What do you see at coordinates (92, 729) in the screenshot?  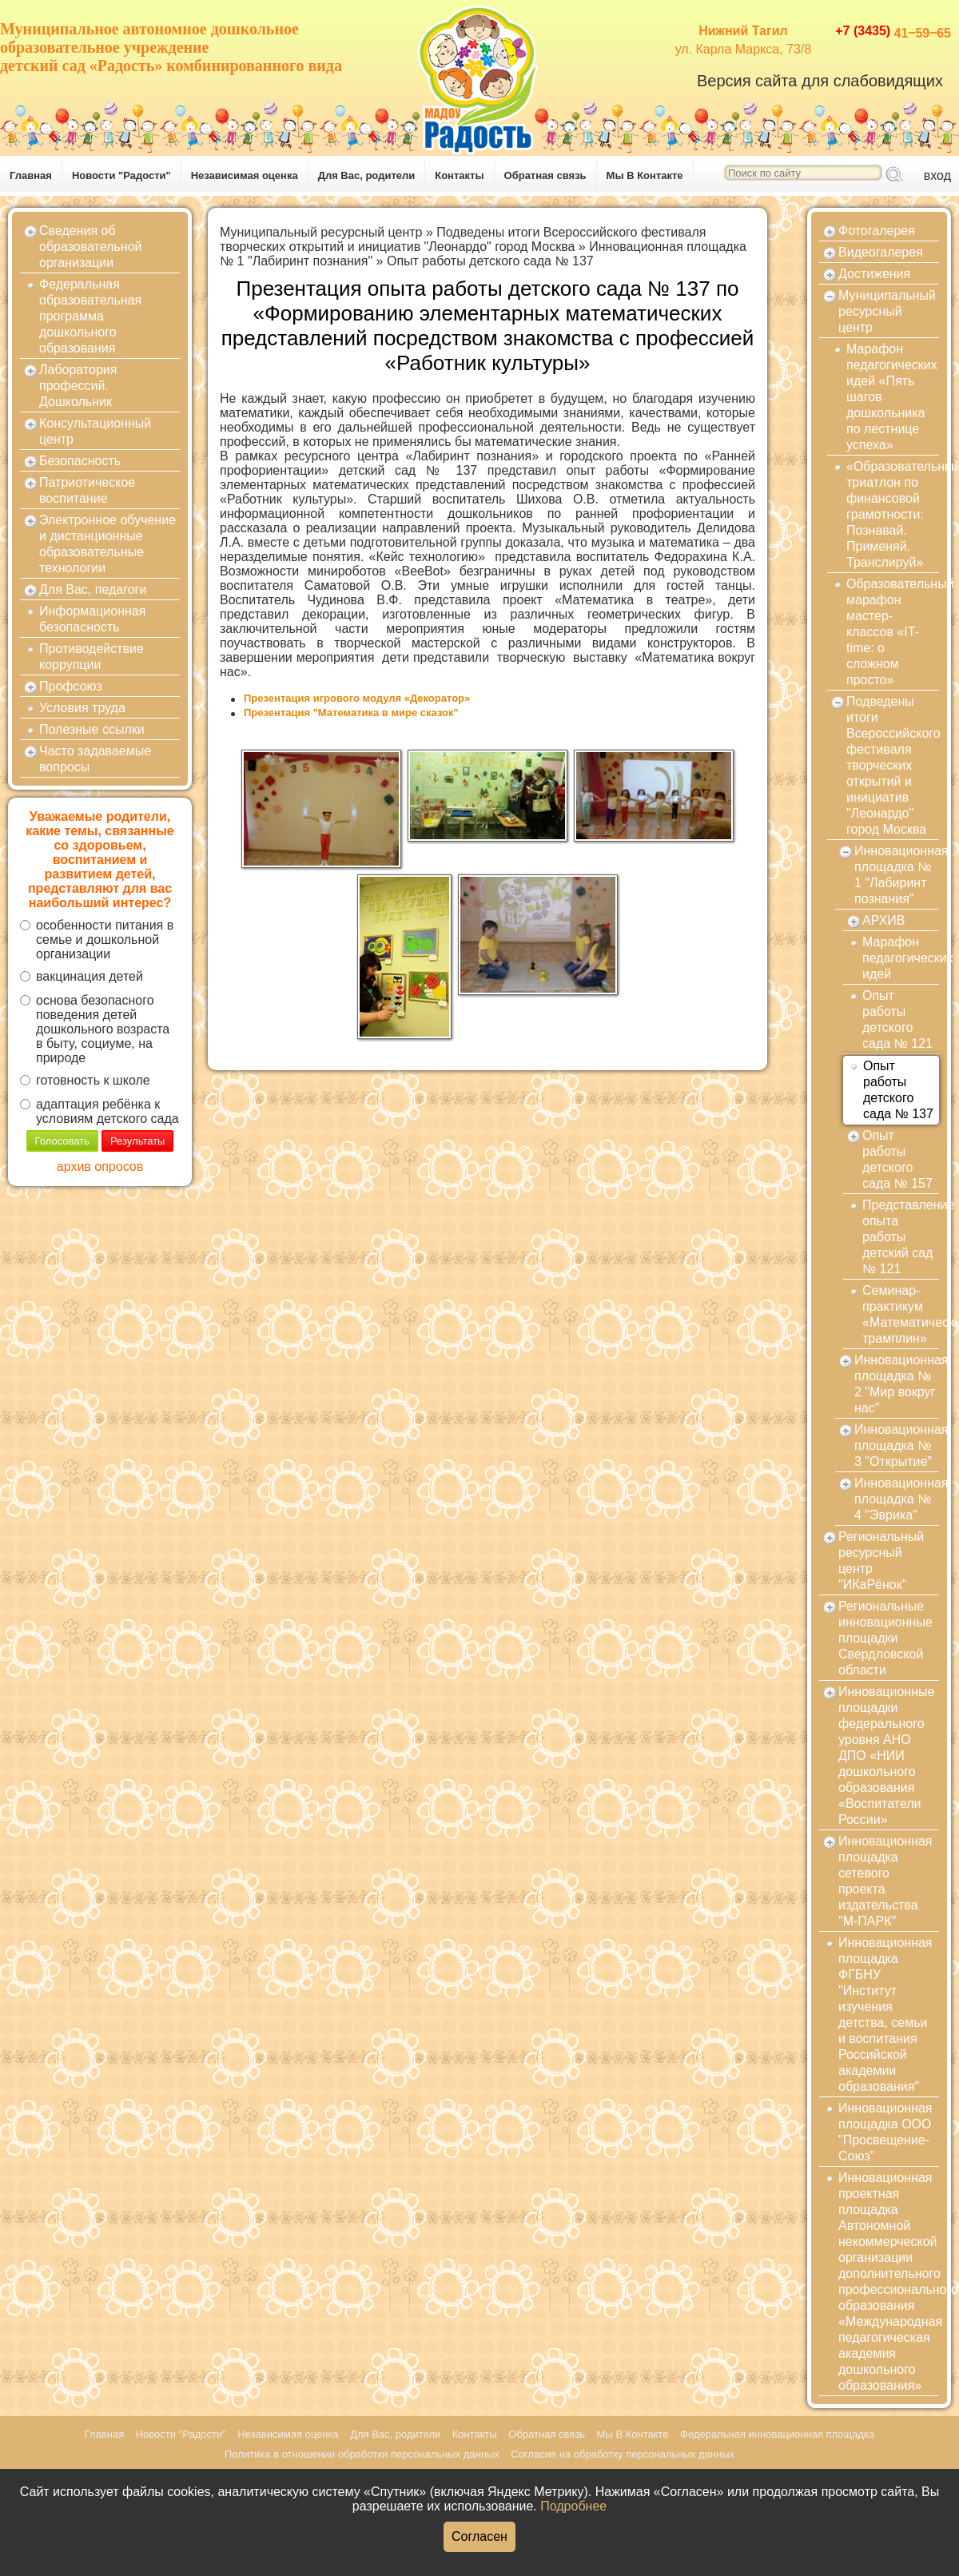 I see `Полезные ссылки` at bounding box center [92, 729].